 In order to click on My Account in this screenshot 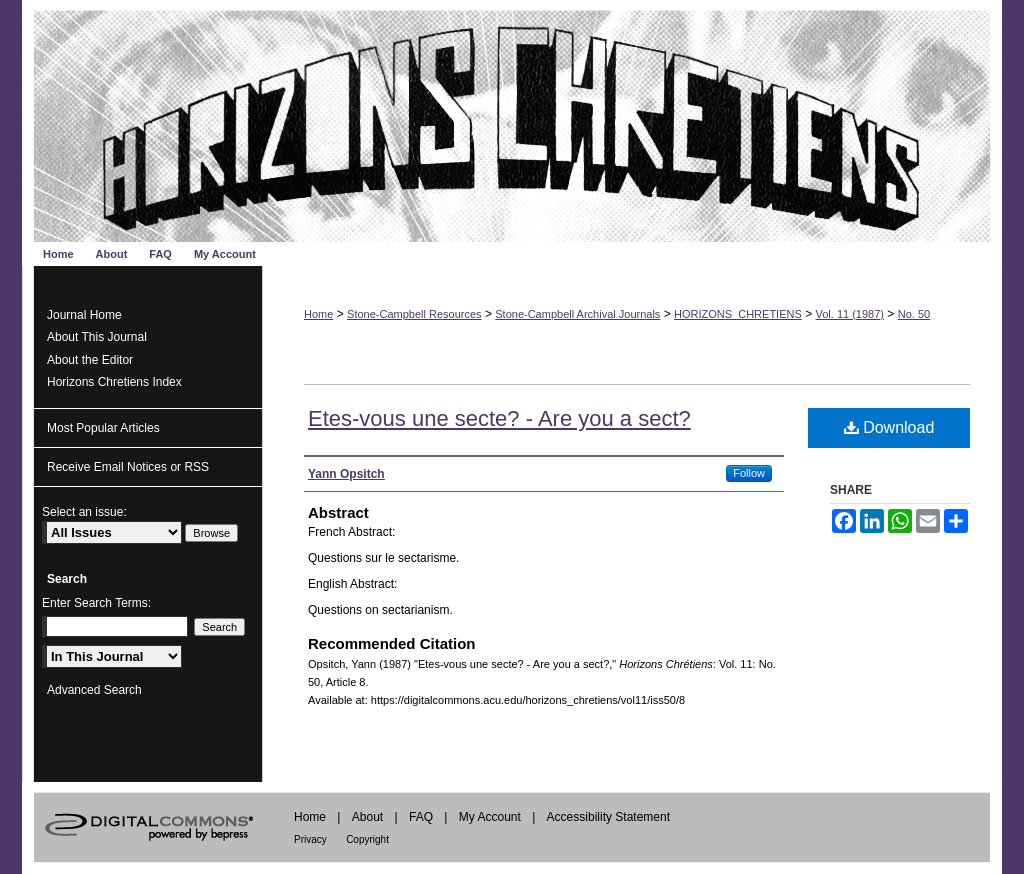, I will do `click(490, 817)`.